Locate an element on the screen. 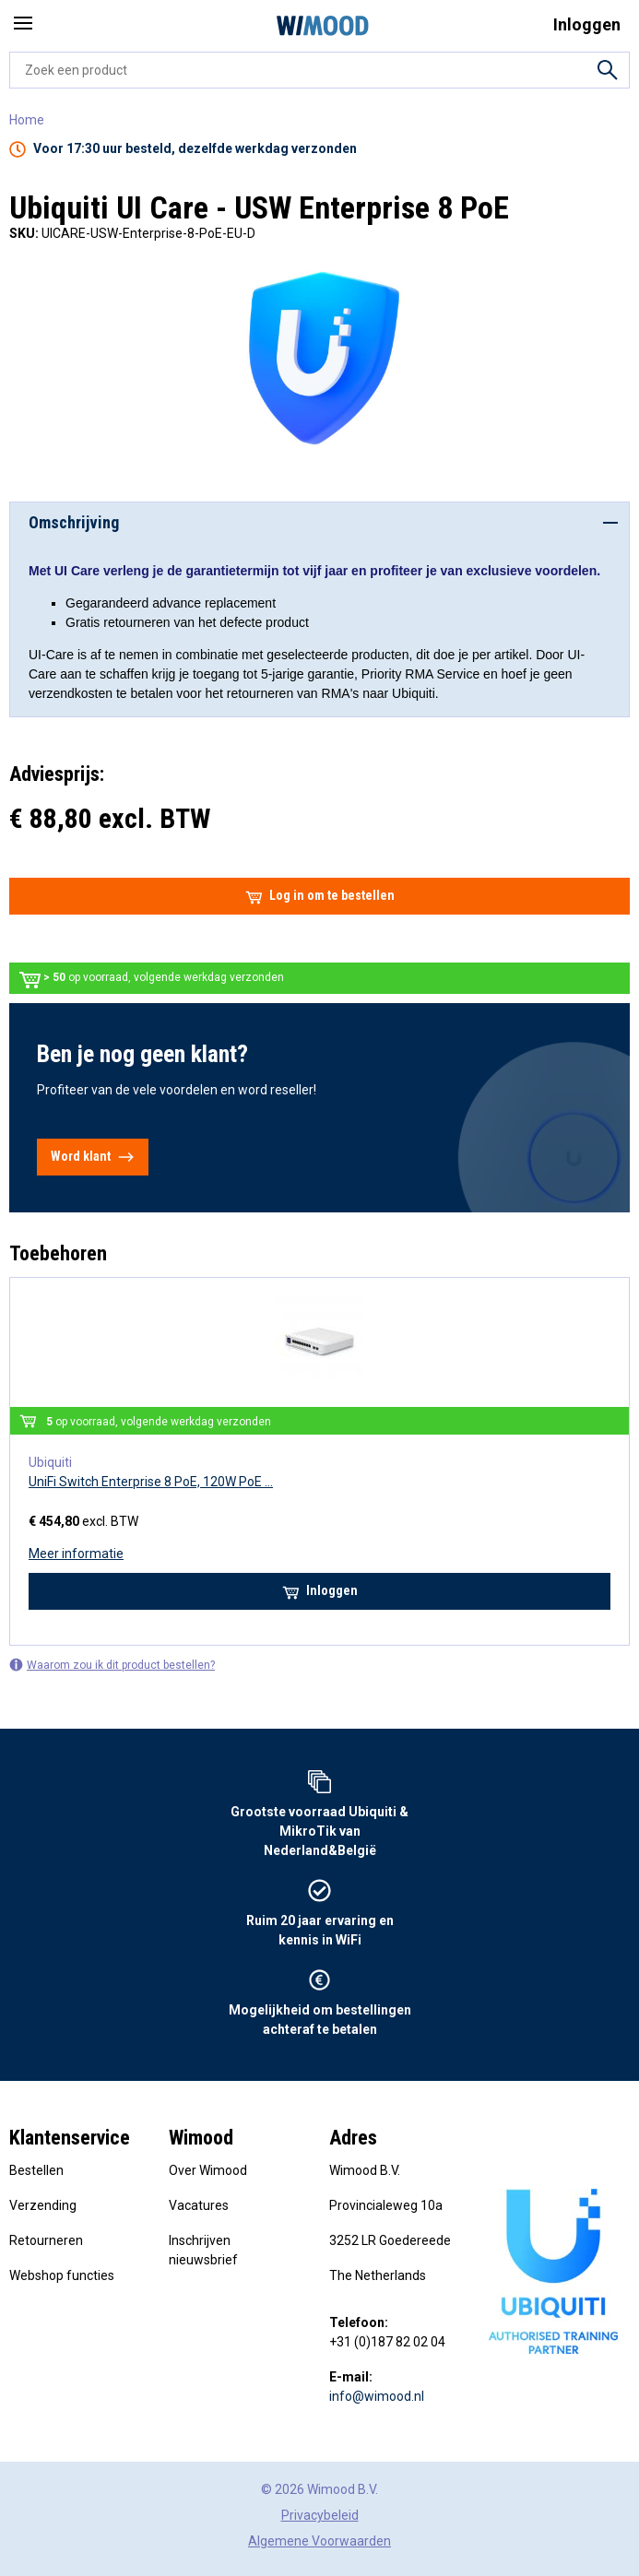  Inloggen is located at coordinates (320, 1591).